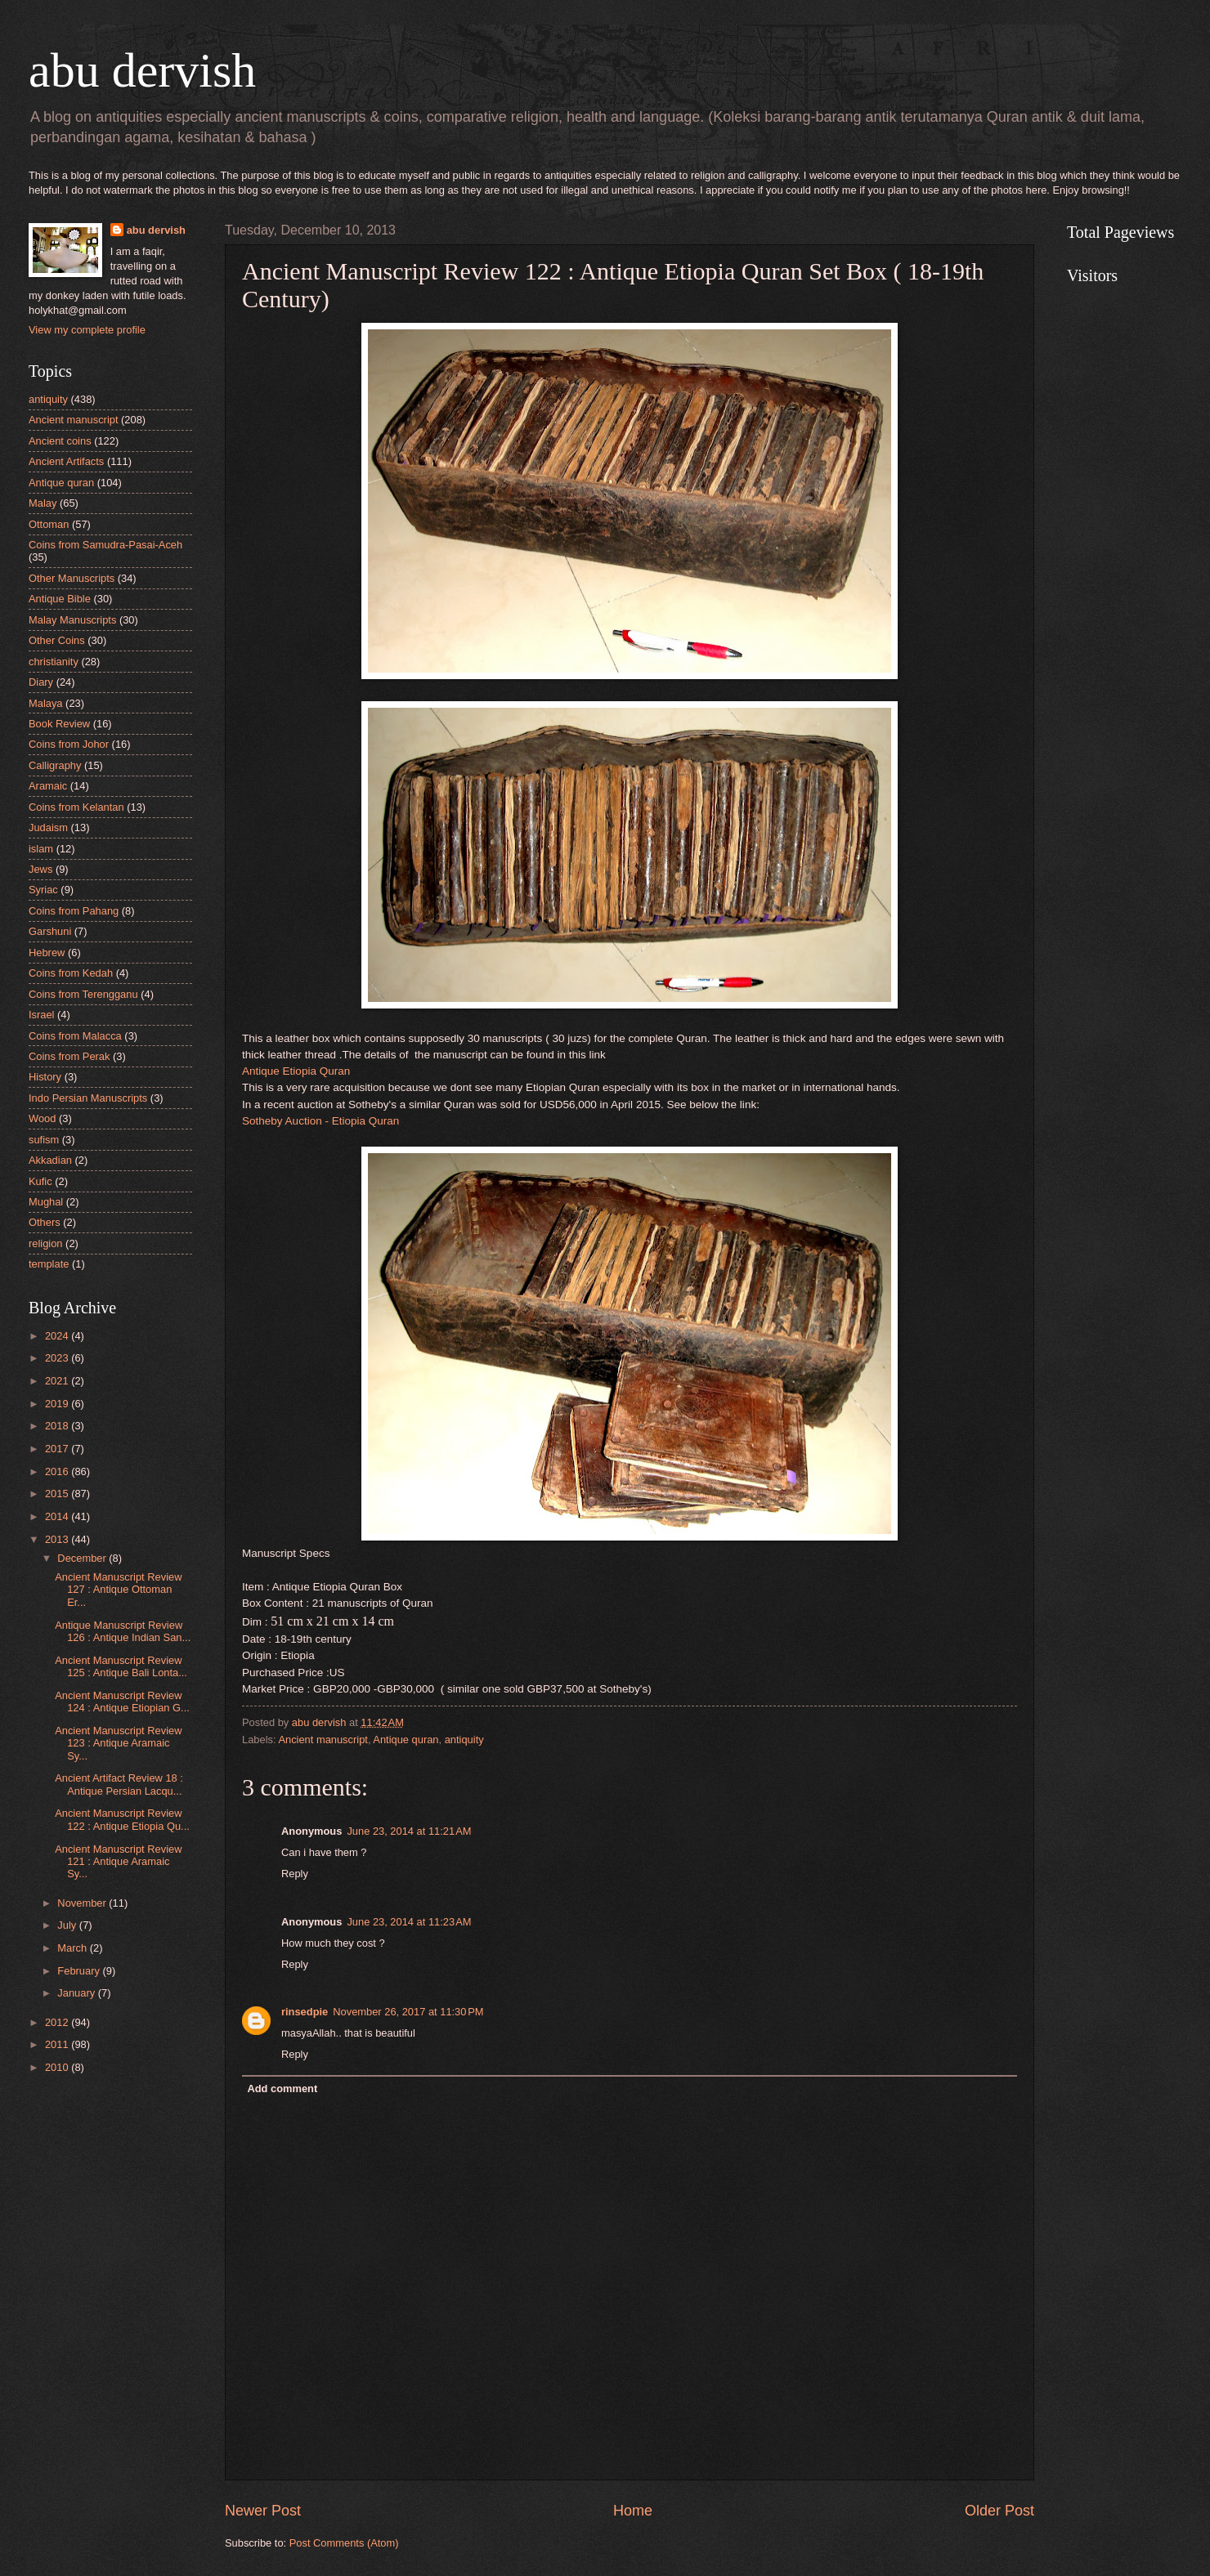 This screenshot has height=2576, width=1210. What do you see at coordinates (632, 2510) in the screenshot?
I see `Home` at bounding box center [632, 2510].